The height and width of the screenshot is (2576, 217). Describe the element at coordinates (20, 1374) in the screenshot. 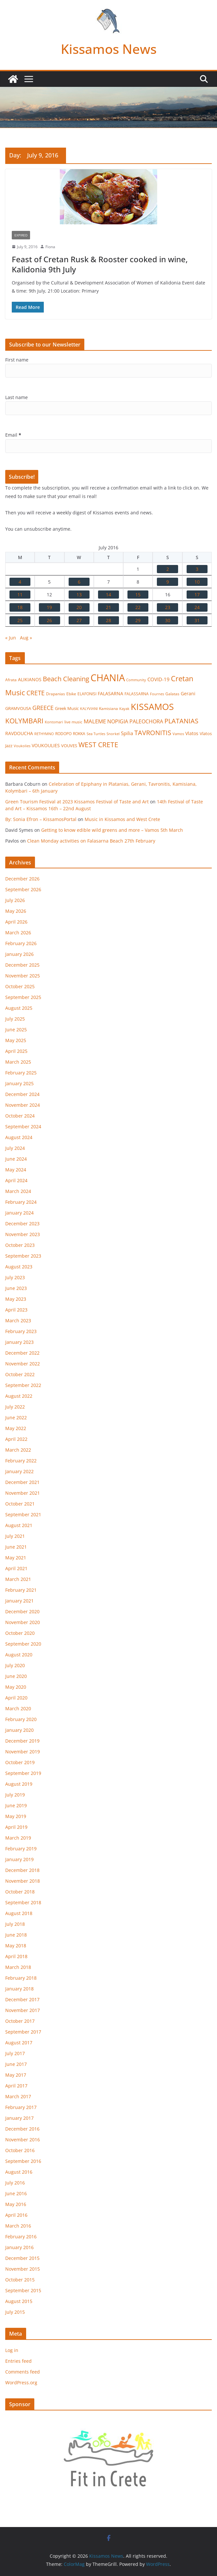

I see `October 2022` at that location.